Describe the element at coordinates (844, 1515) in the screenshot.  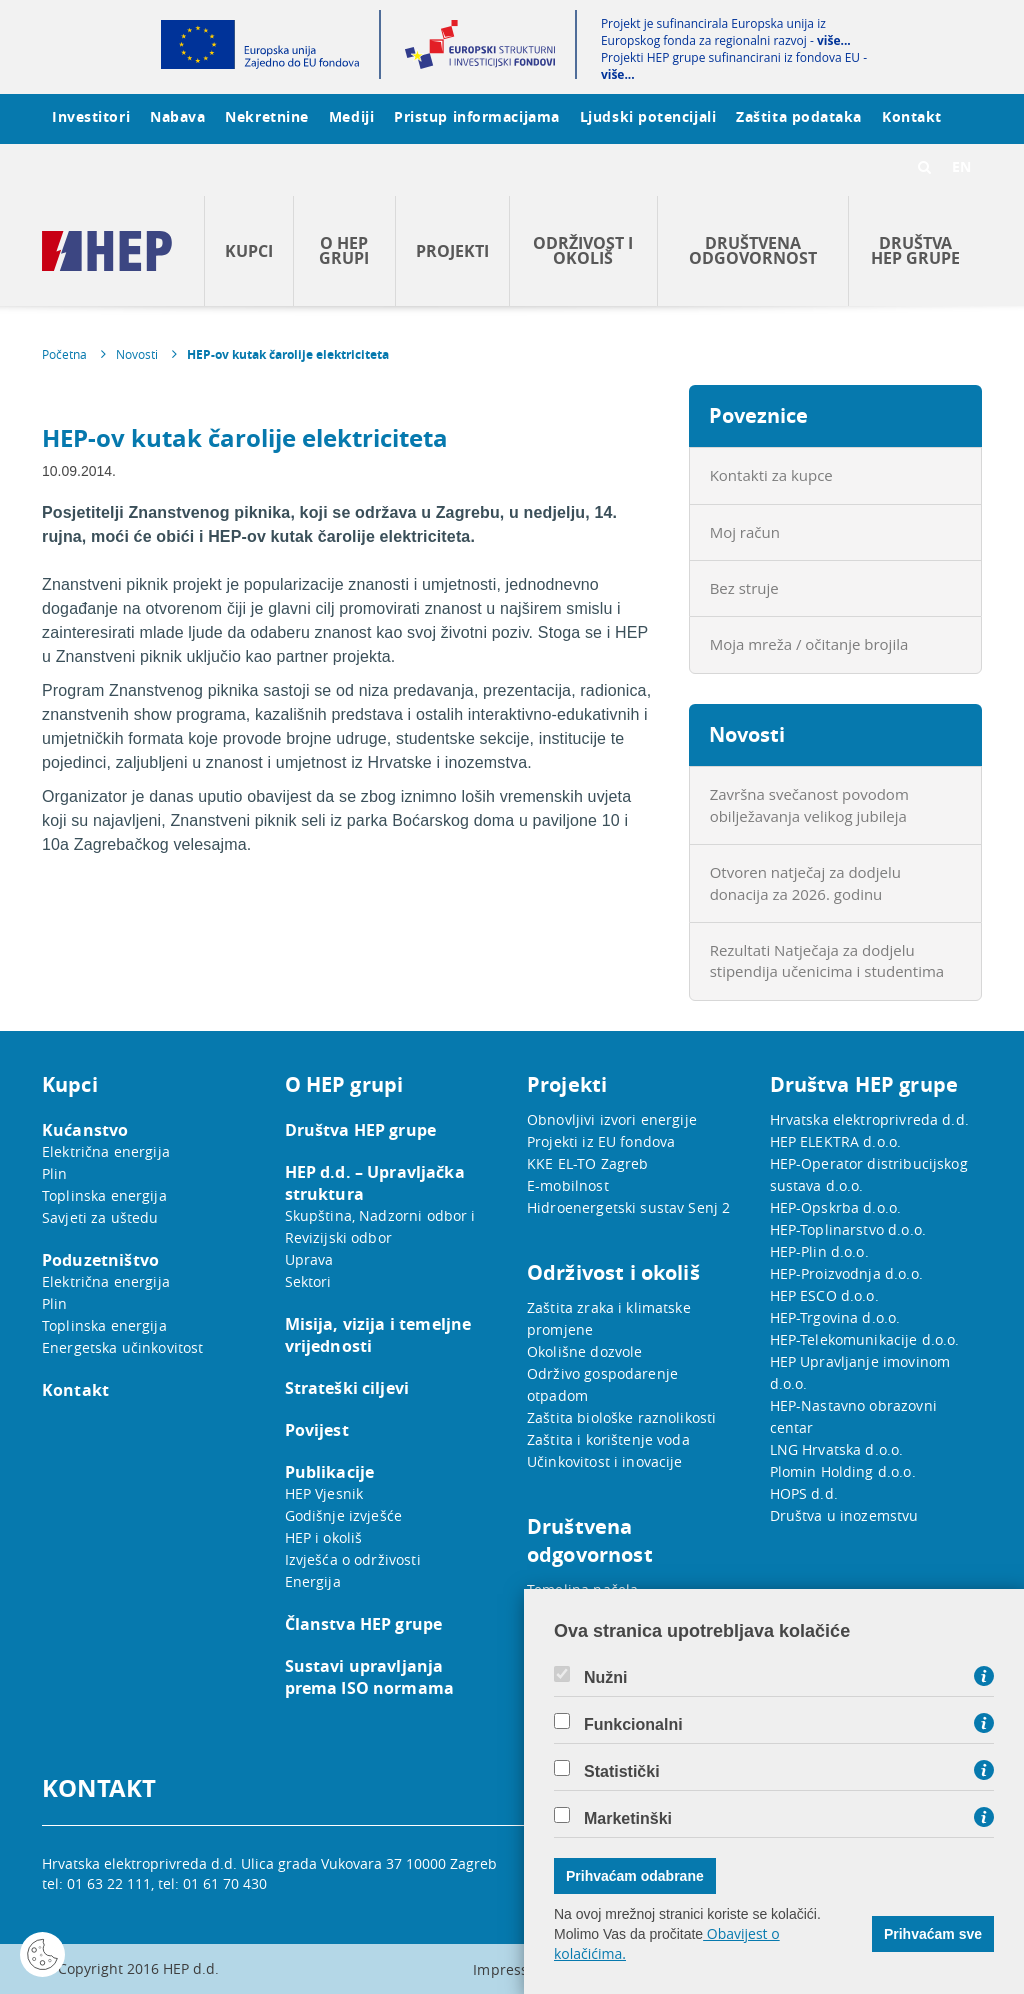
I see `Društva u inozemstvu` at that location.